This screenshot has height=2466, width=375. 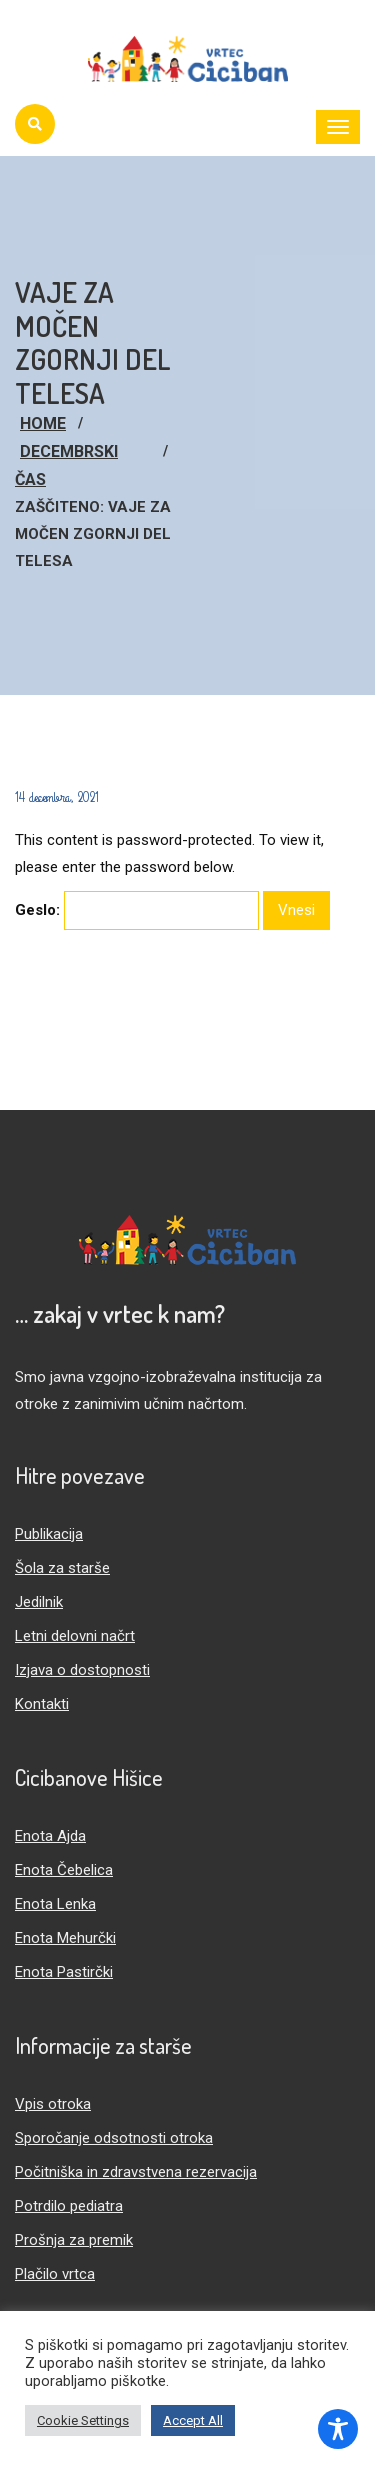 What do you see at coordinates (62, 1568) in the screenshot?
I see `Šola za starše` at bounding box center [62, 1568].